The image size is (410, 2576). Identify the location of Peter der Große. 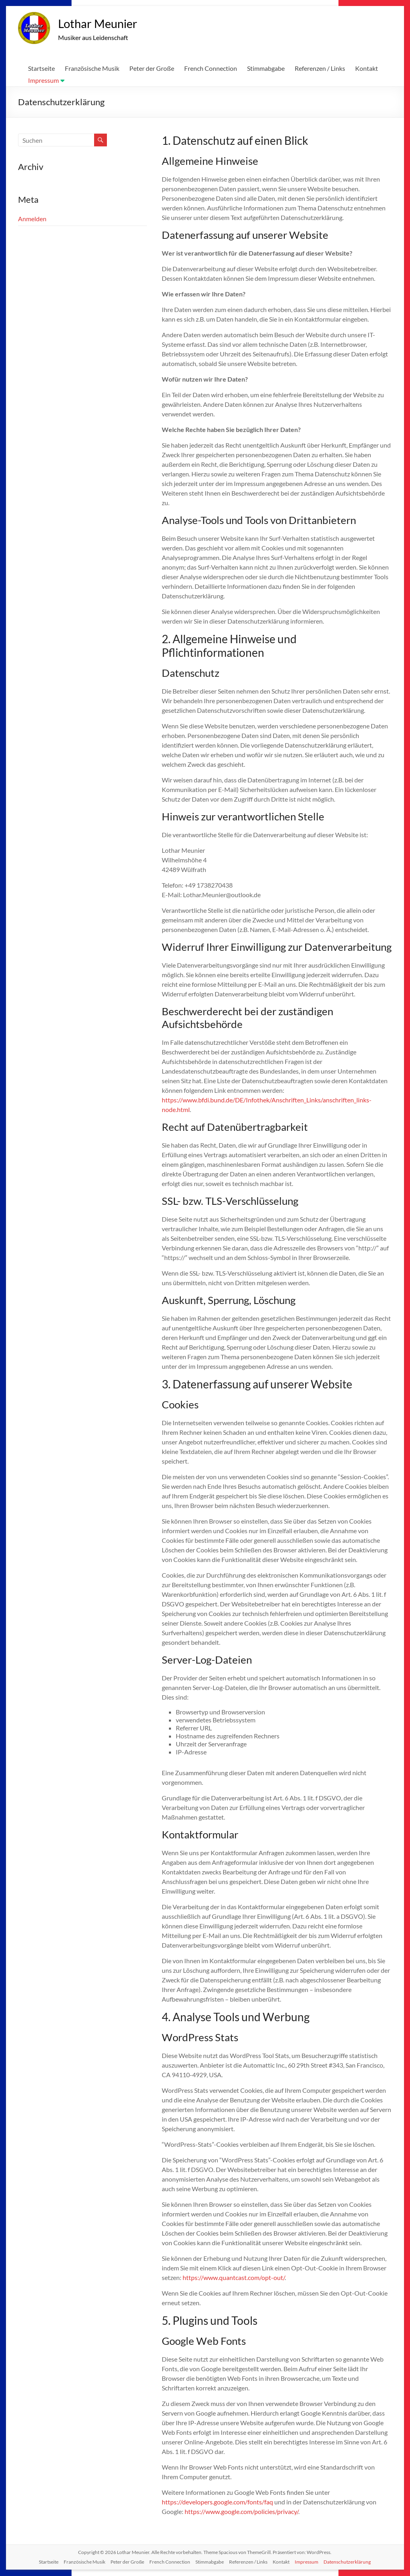
(151, 68).